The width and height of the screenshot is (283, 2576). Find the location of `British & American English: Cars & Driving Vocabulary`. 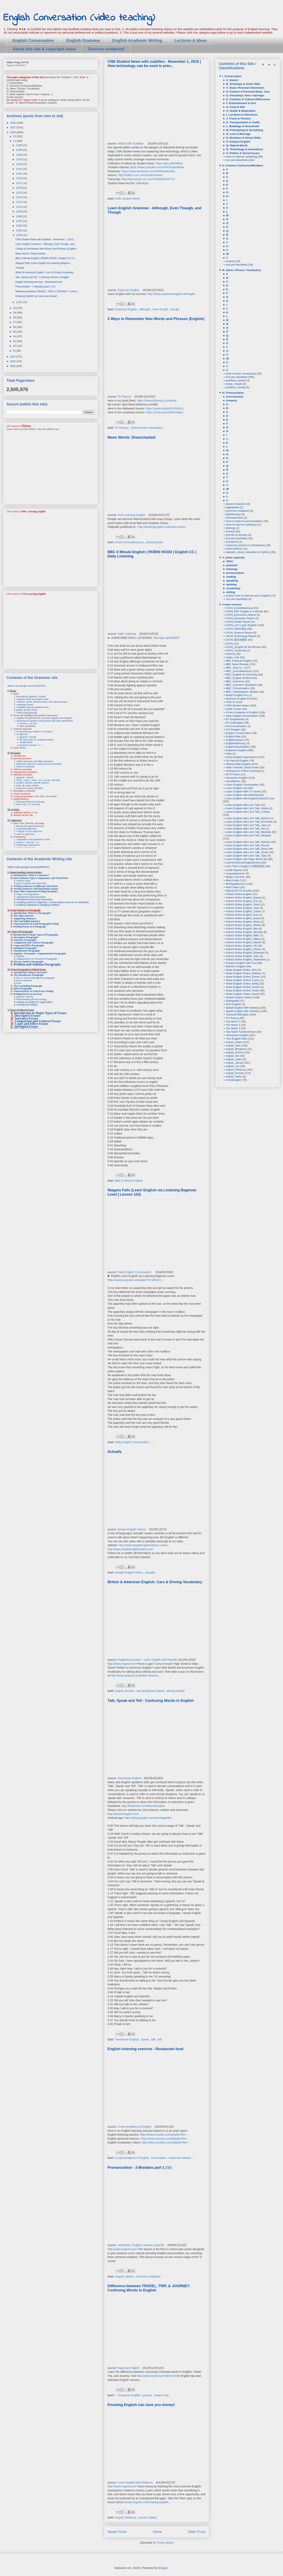

British & American English: Cars & Driving Vocabulary is located at coordinates (155, 1582).